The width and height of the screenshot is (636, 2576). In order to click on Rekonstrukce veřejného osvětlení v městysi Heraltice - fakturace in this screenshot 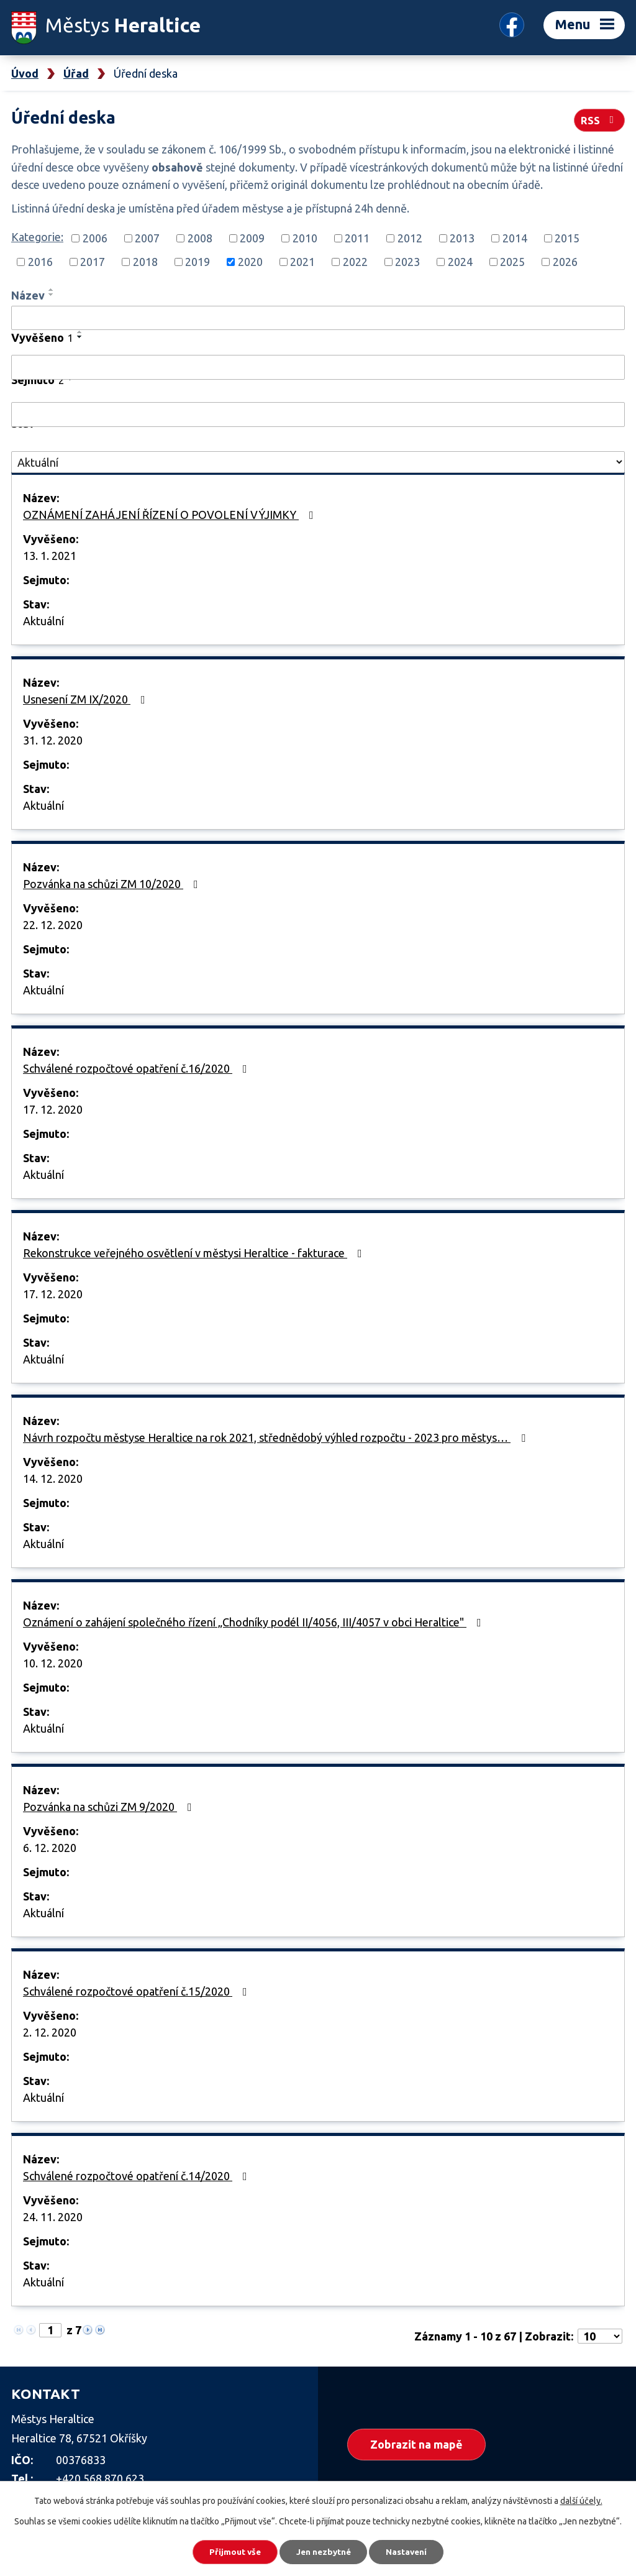, I will do `click(195, 1253)`.